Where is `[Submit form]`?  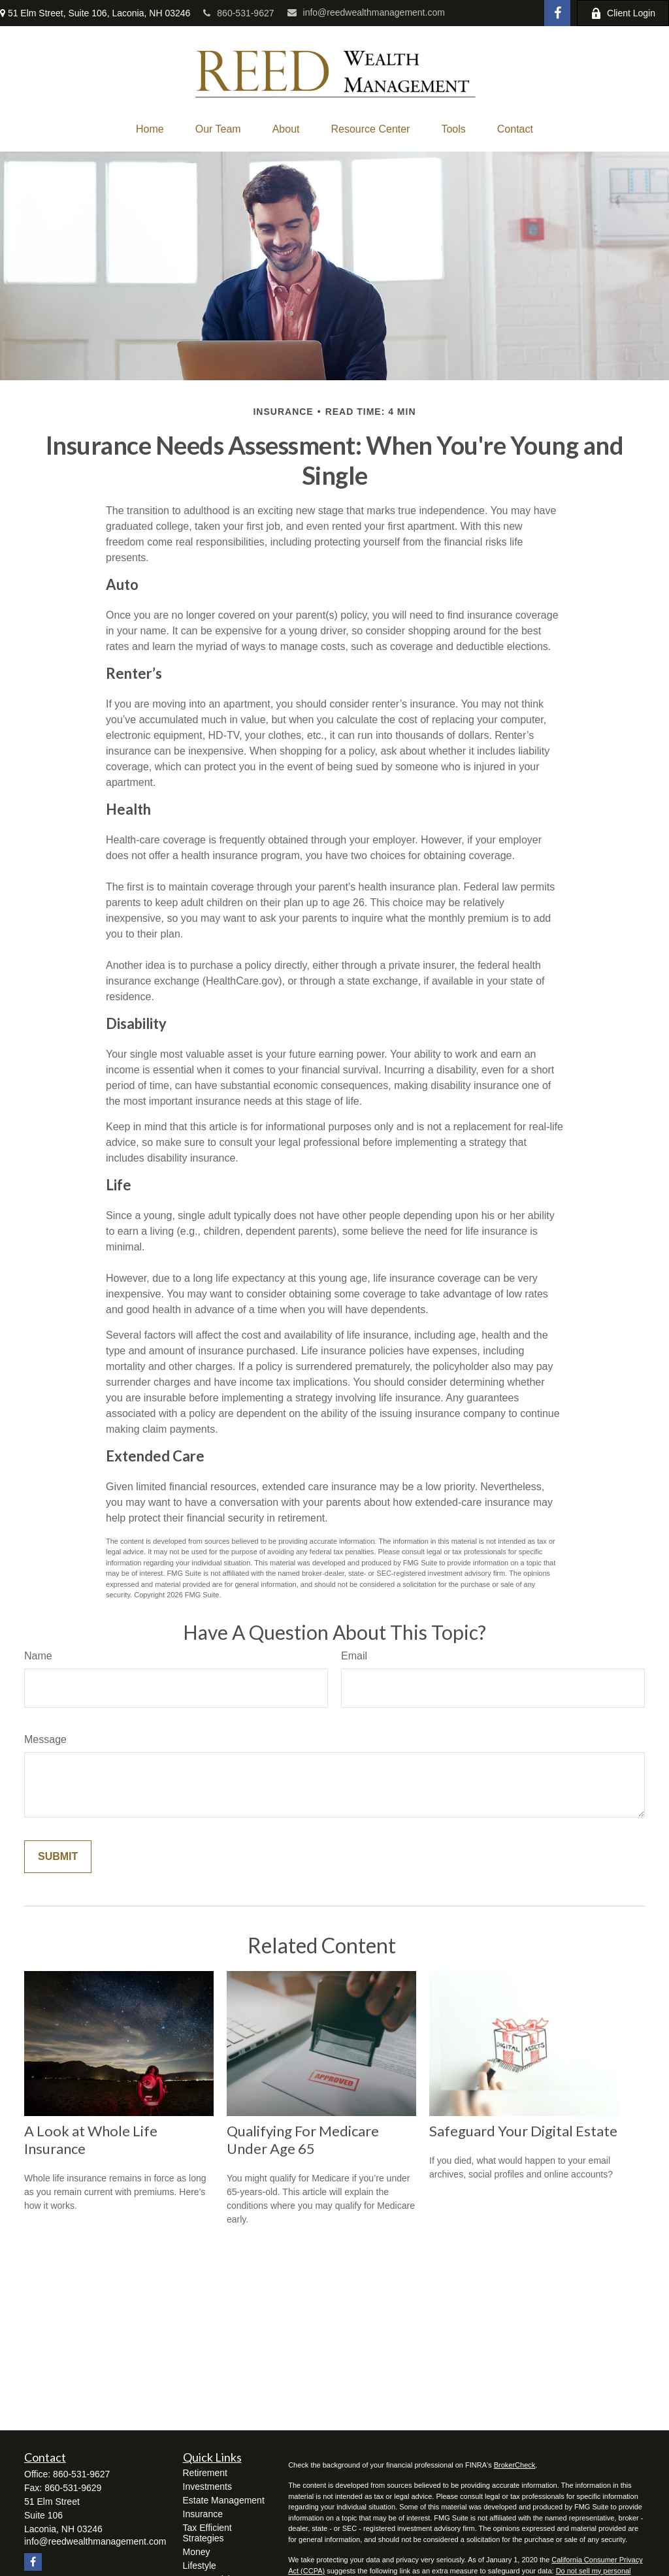 [Submit form] is located at coordinates (57, 1856).